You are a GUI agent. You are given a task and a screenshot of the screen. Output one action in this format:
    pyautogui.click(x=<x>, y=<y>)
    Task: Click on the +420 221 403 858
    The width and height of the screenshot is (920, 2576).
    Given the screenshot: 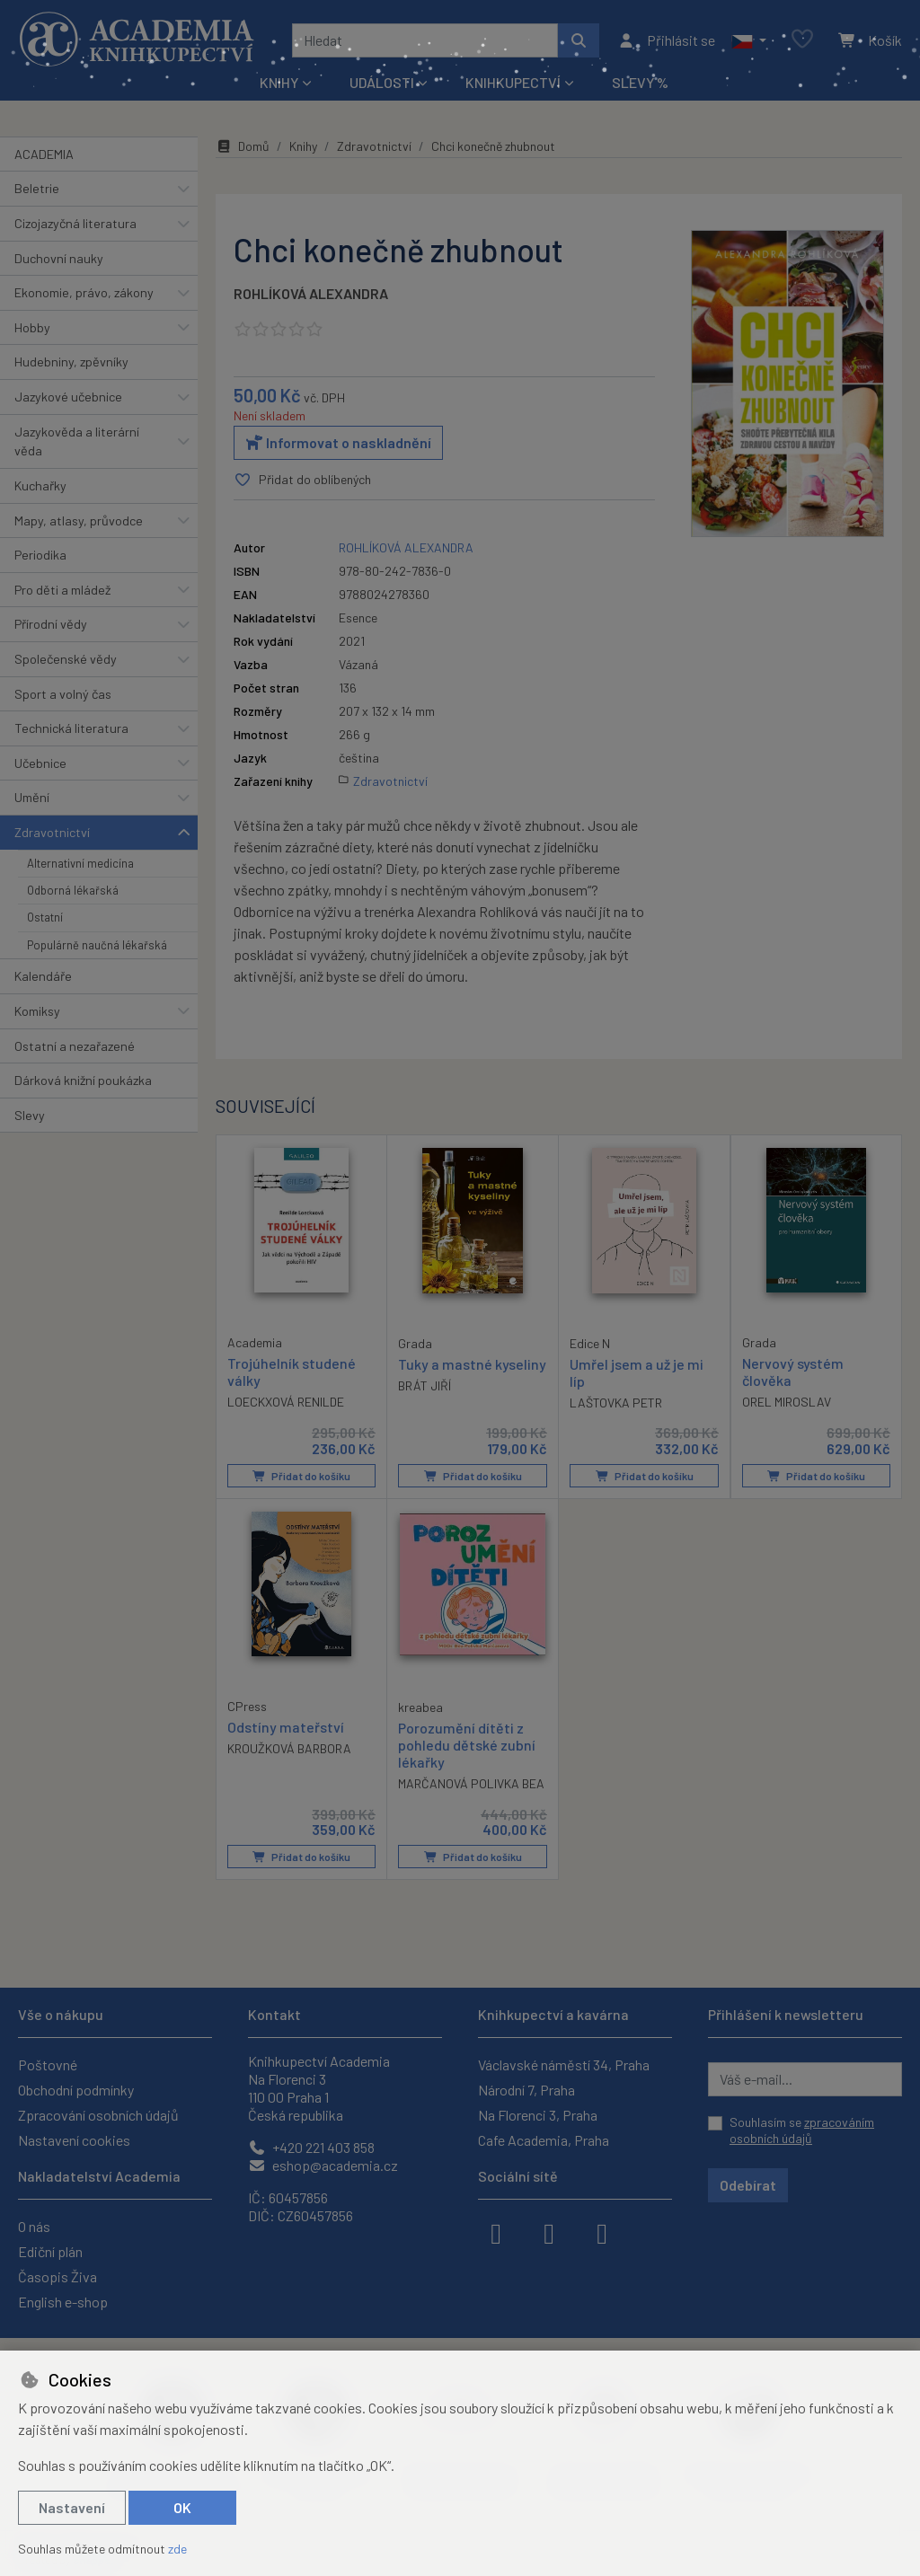 What is the action you would take?
    pyautogui.click(x=311, y=2147)
    